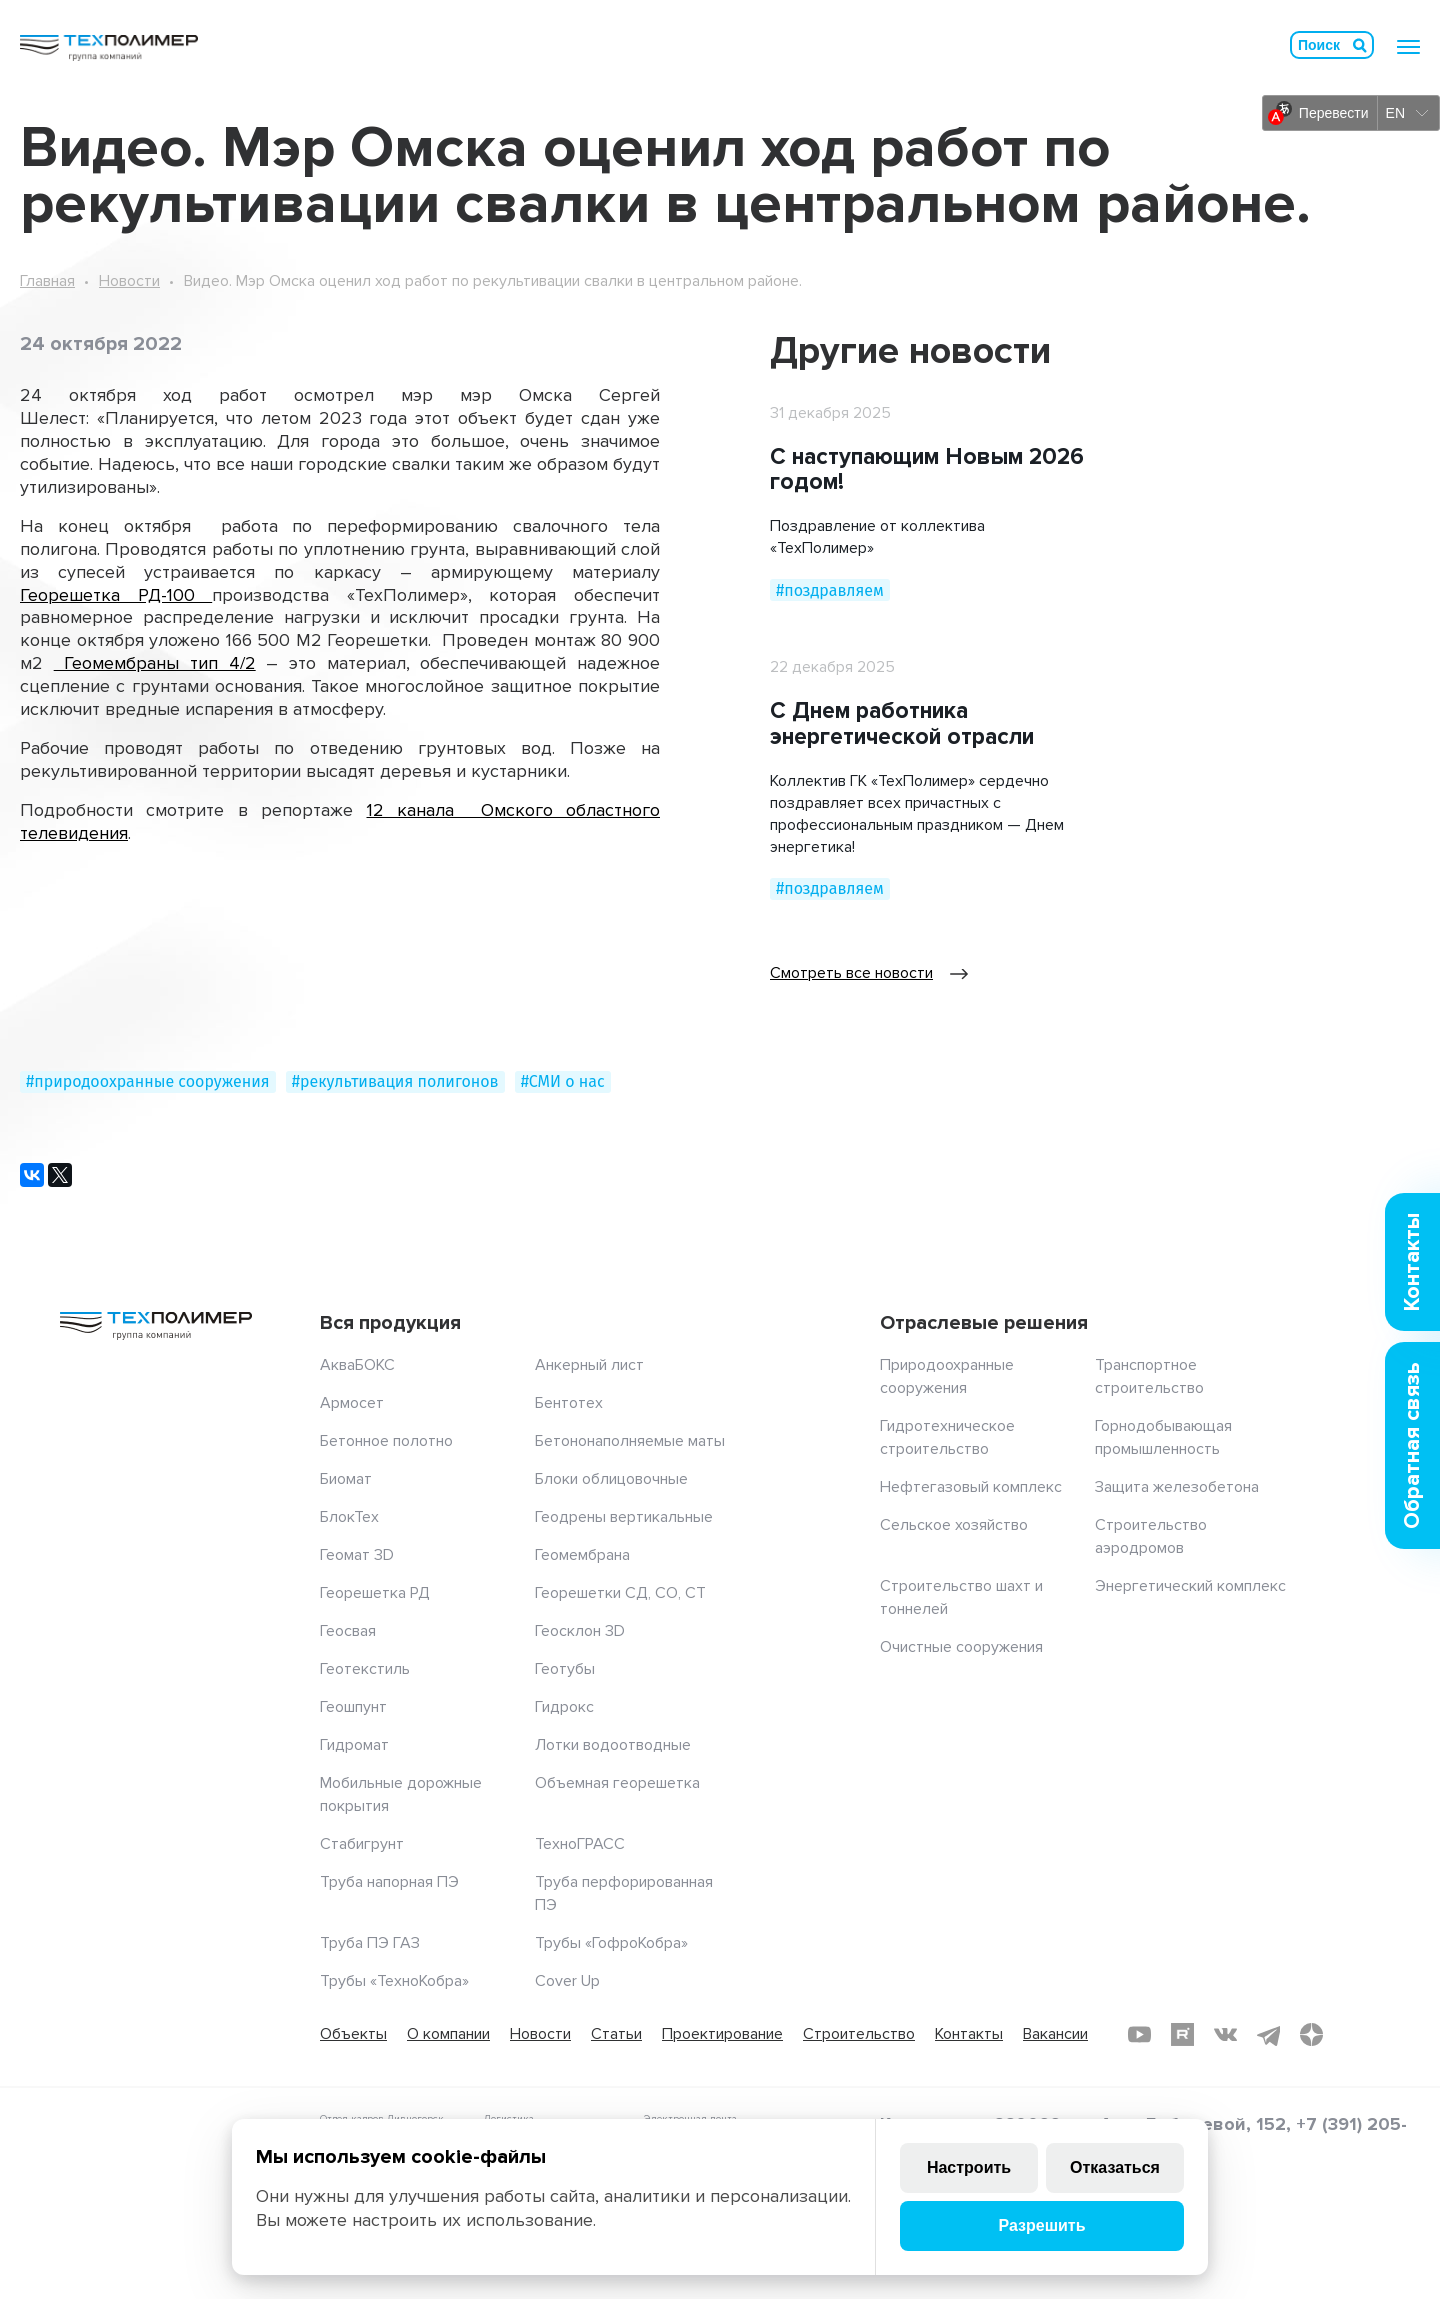 This screenshot has height=2299, width=1440. Describe the element at coordinates (589, 1365) in the screenshot. I see `Анкерный лист` at that location.